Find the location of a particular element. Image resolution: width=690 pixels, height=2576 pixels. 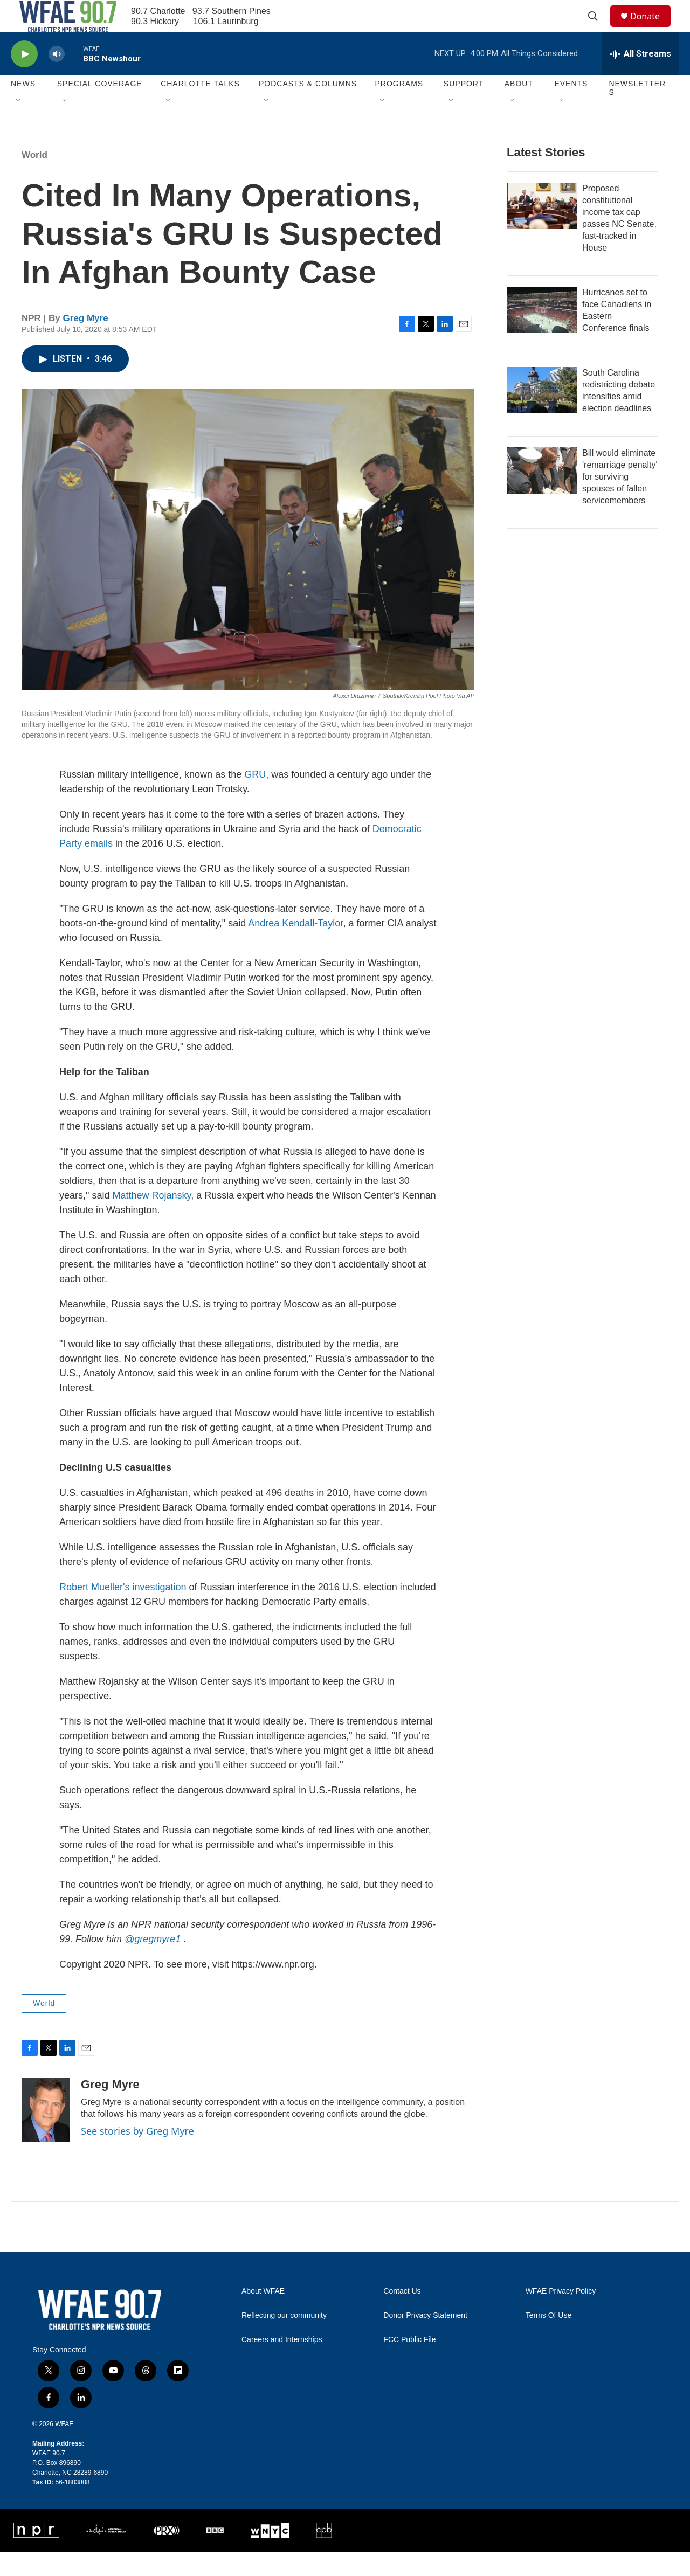

GRU is located at coordinates (255, 798).